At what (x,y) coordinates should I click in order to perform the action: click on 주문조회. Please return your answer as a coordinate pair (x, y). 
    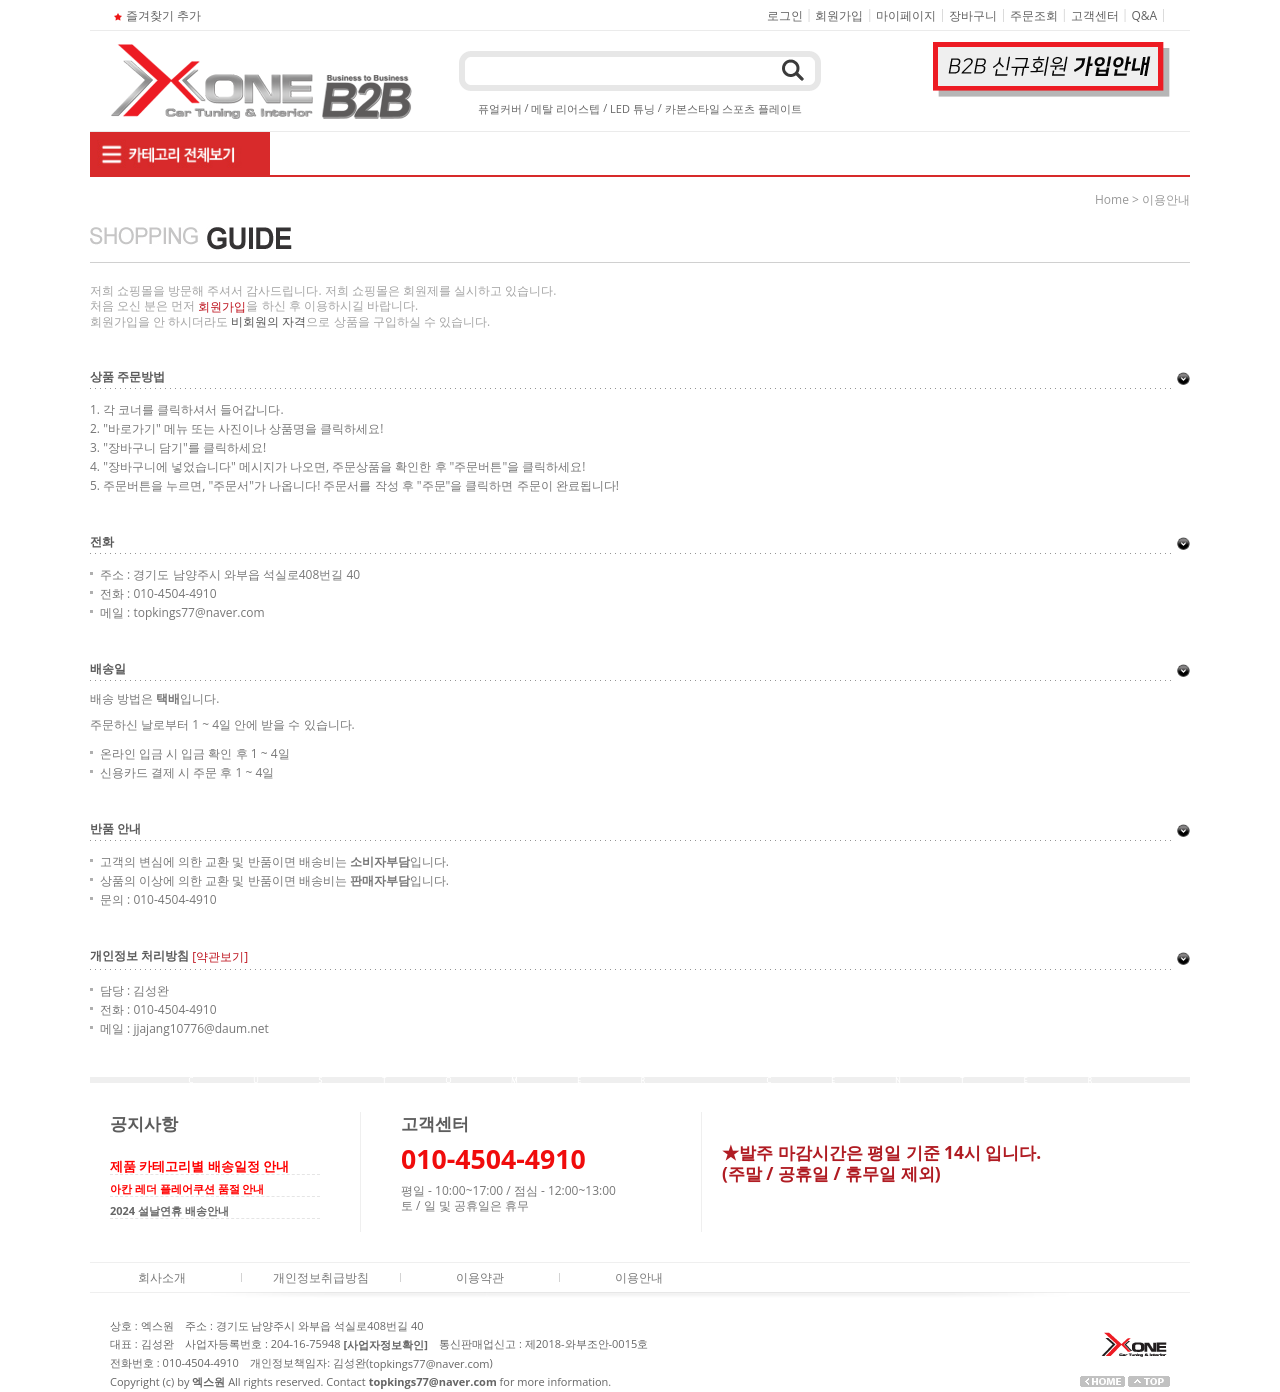
    Looking at the image, I should click on (1034, 15).